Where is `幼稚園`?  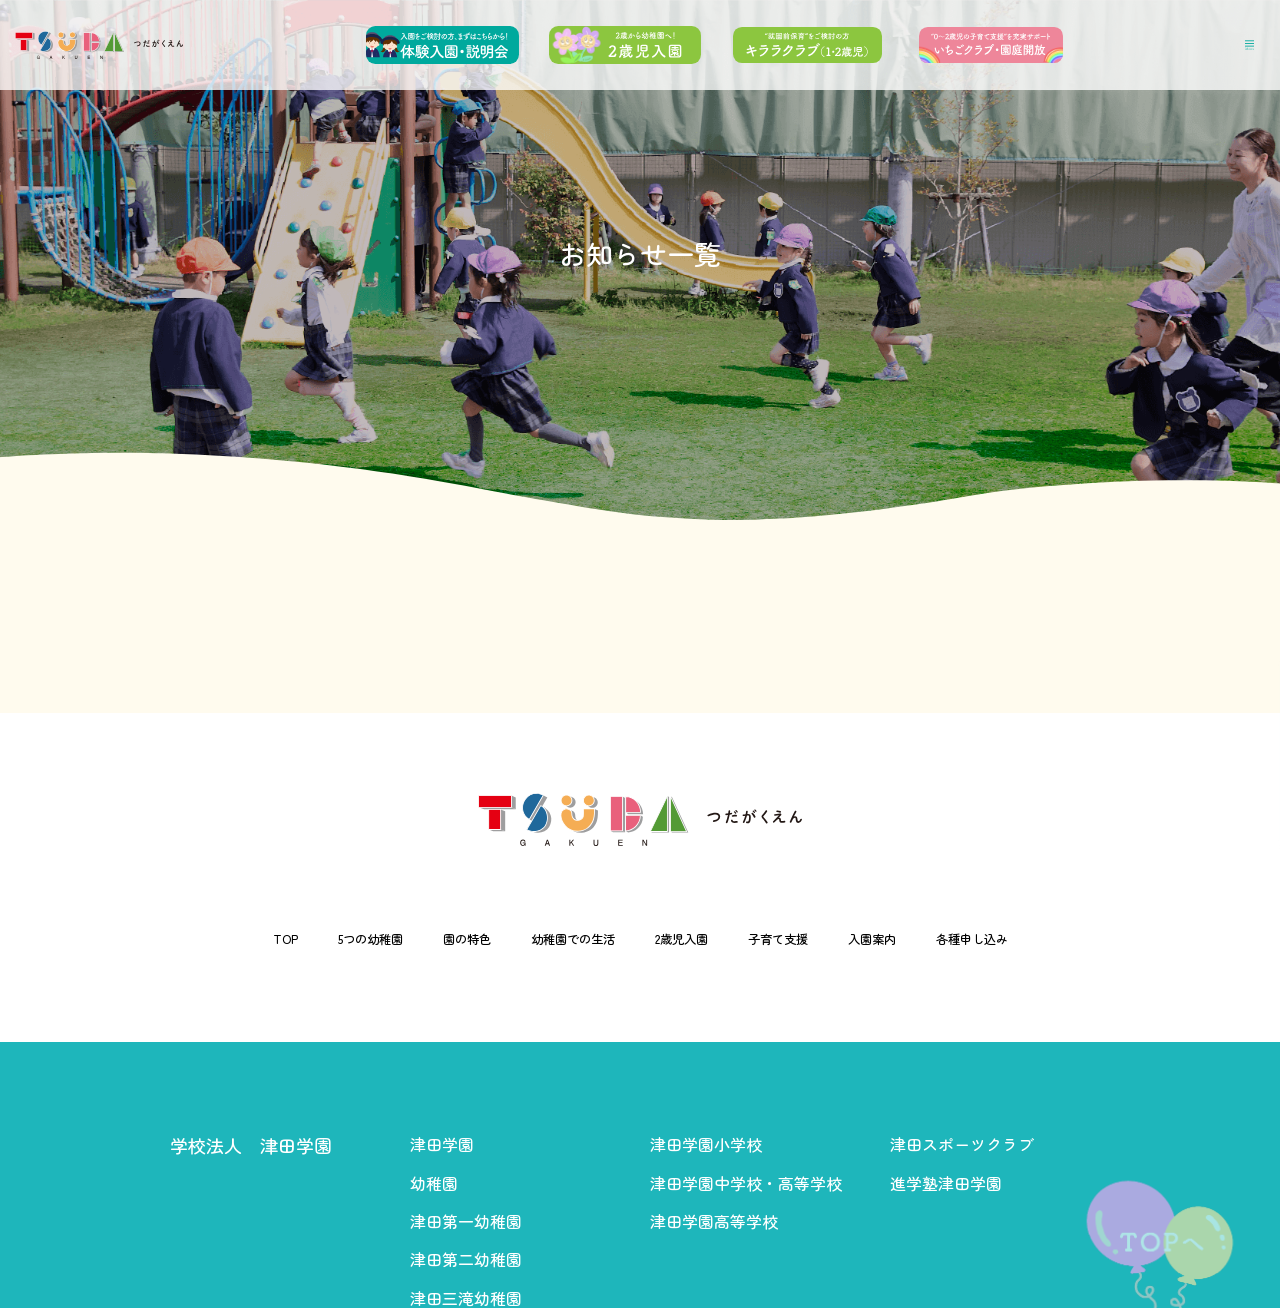 幼稚園 is located at coordinates (434, 1183).